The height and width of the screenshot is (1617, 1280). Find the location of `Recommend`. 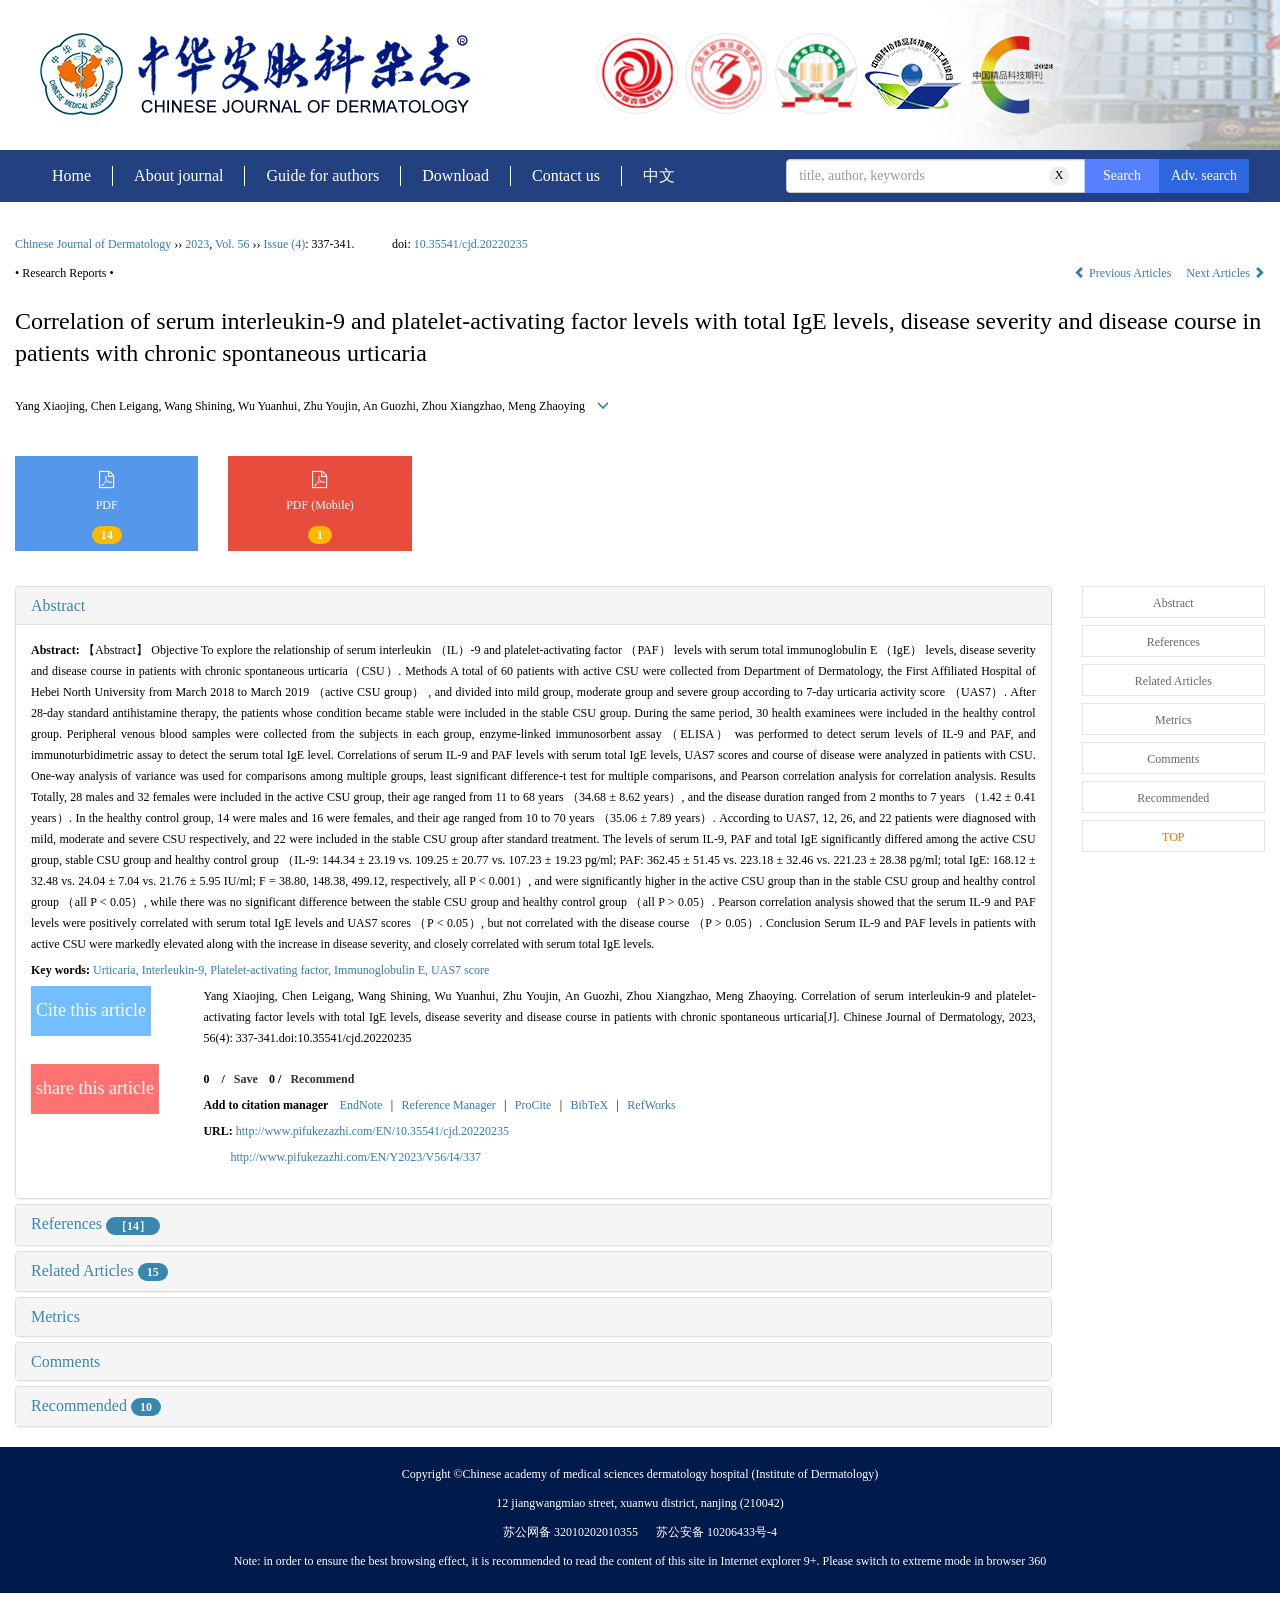

Recommend is located at coordinates (322, 1079).